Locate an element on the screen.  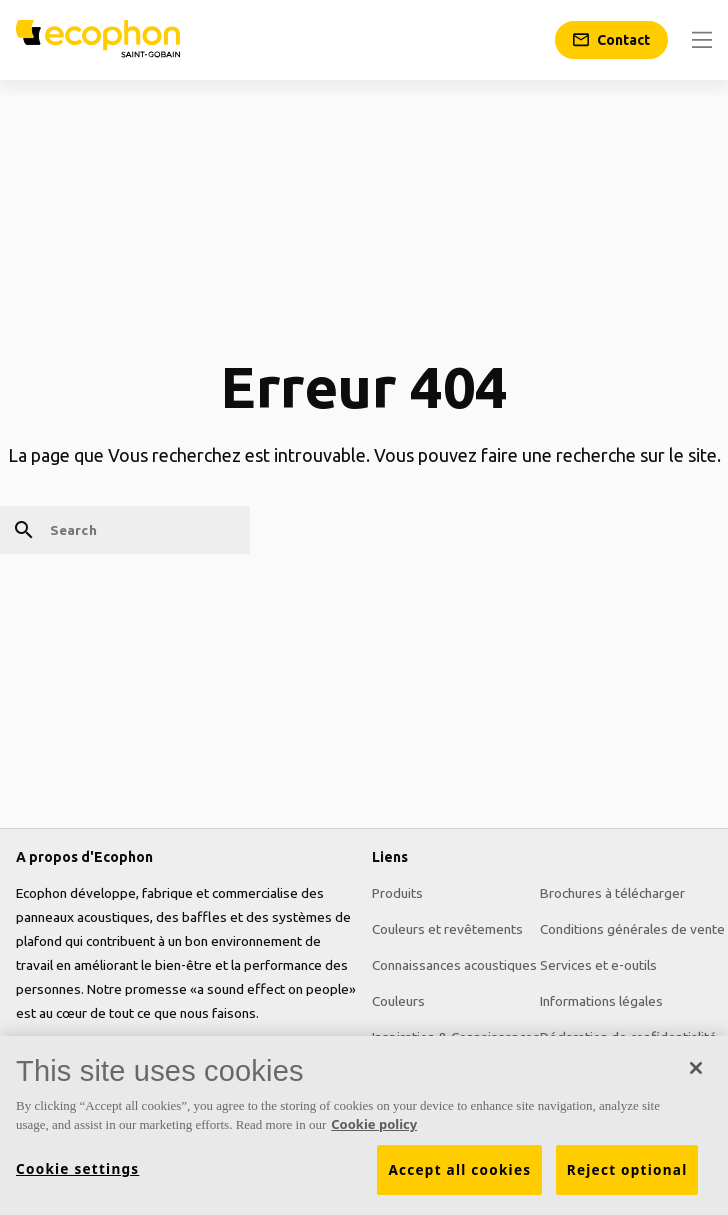
Conditions générales de vente is located at coordinates (632, 929).